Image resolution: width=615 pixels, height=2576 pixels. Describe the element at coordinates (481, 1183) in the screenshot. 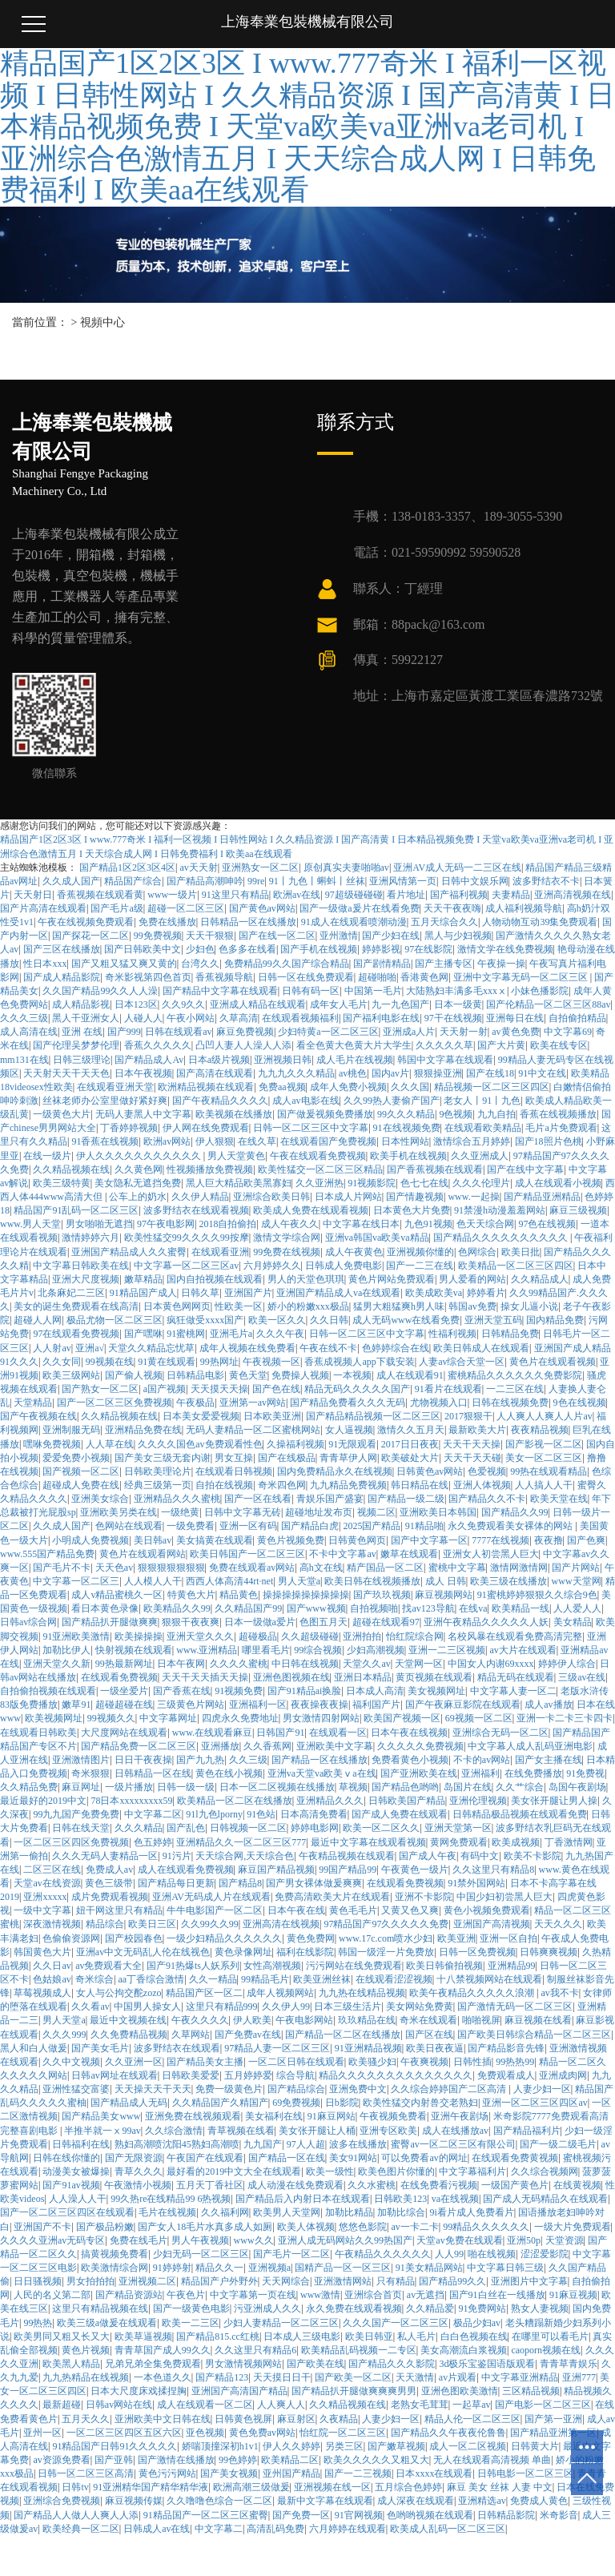

I see `久久久伦理片` at that location.